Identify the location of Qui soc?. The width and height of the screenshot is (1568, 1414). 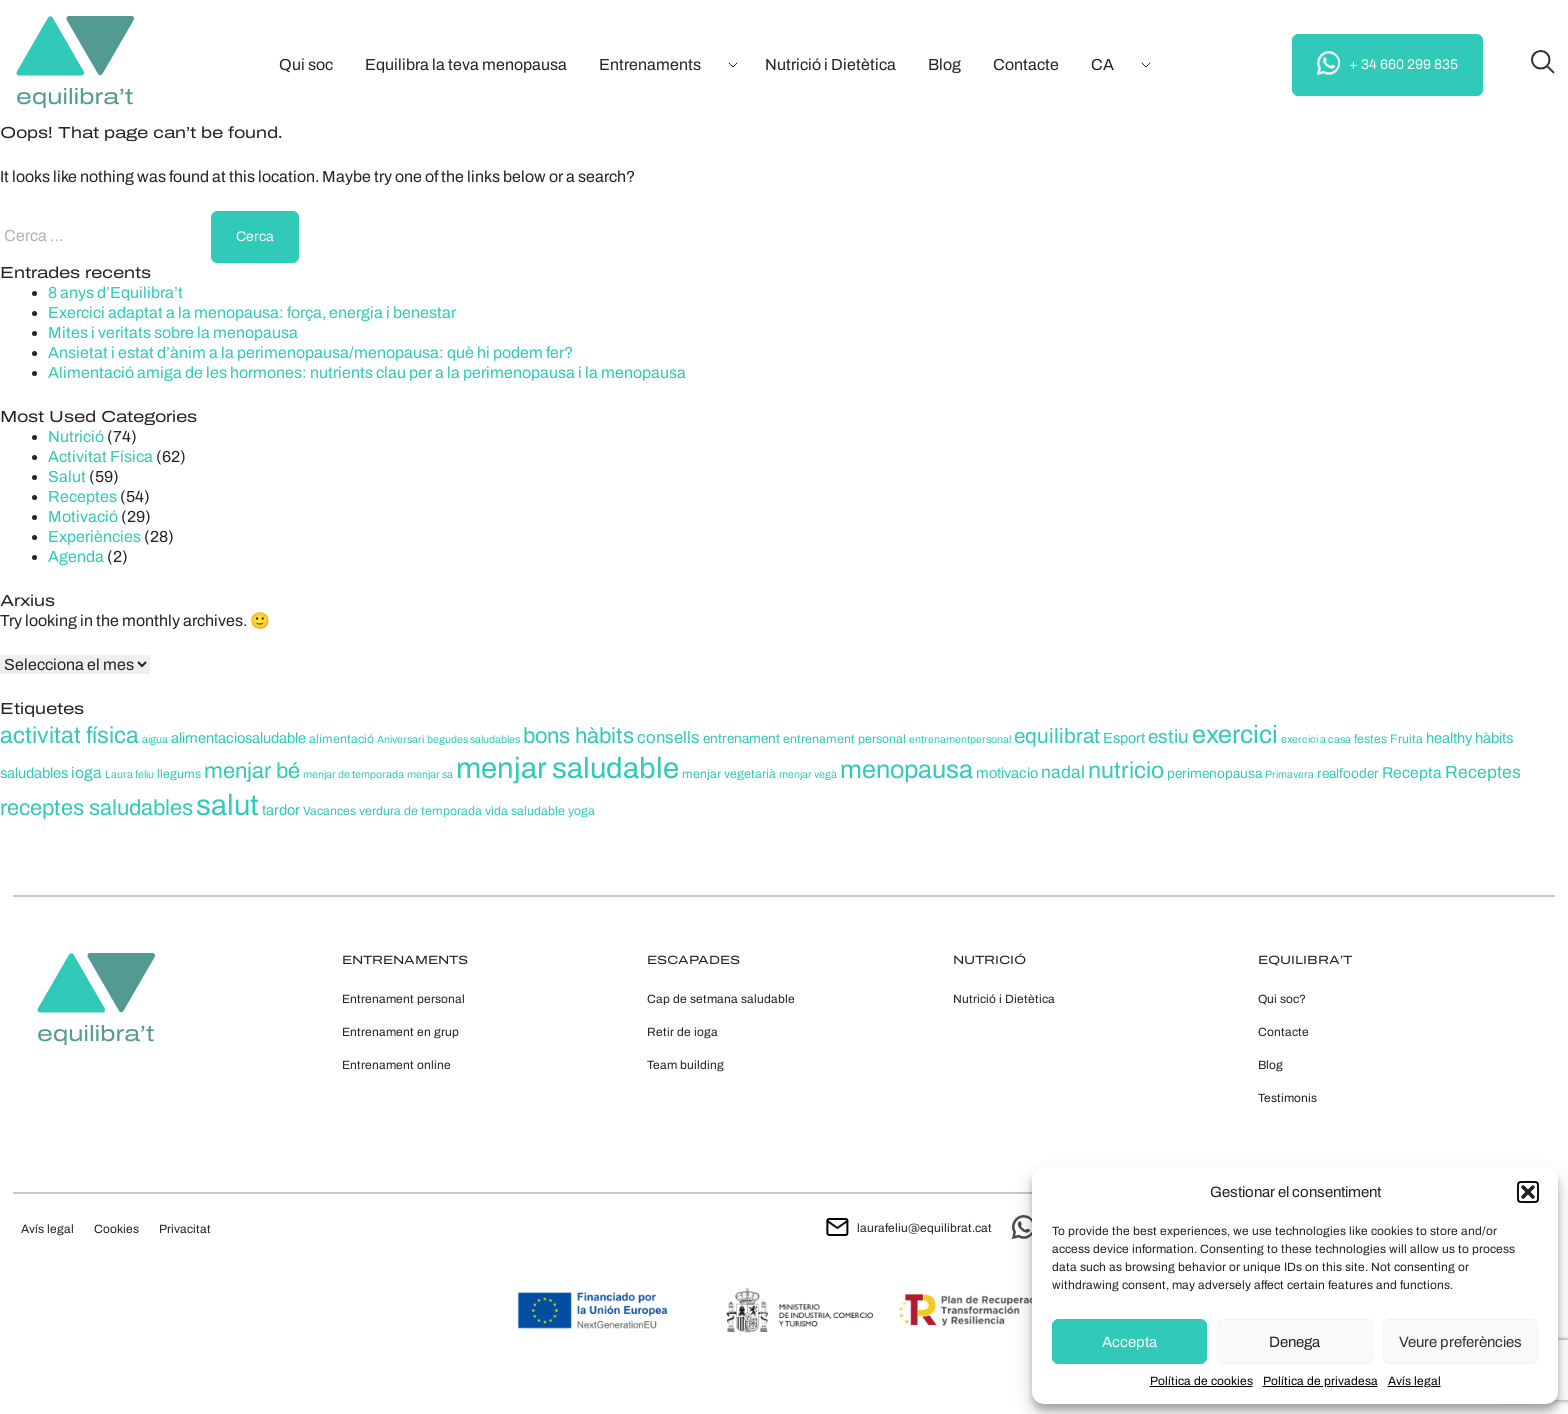
(1282, 999).